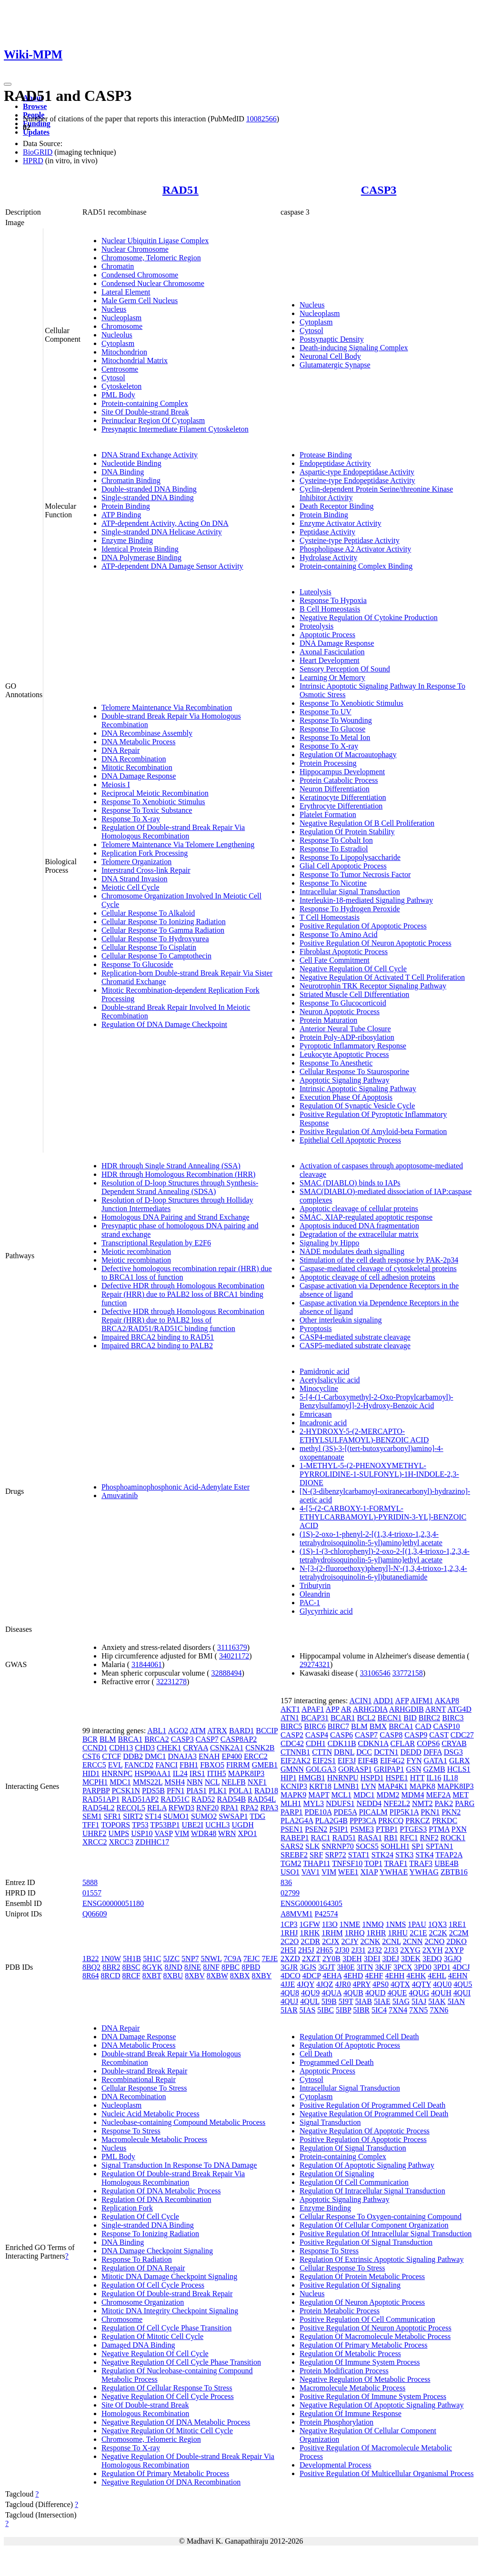 The height and width of the screenshot is (2576, 482). I want to click on Regulation Of Protein Metabolic Process, so click(362, 2276).